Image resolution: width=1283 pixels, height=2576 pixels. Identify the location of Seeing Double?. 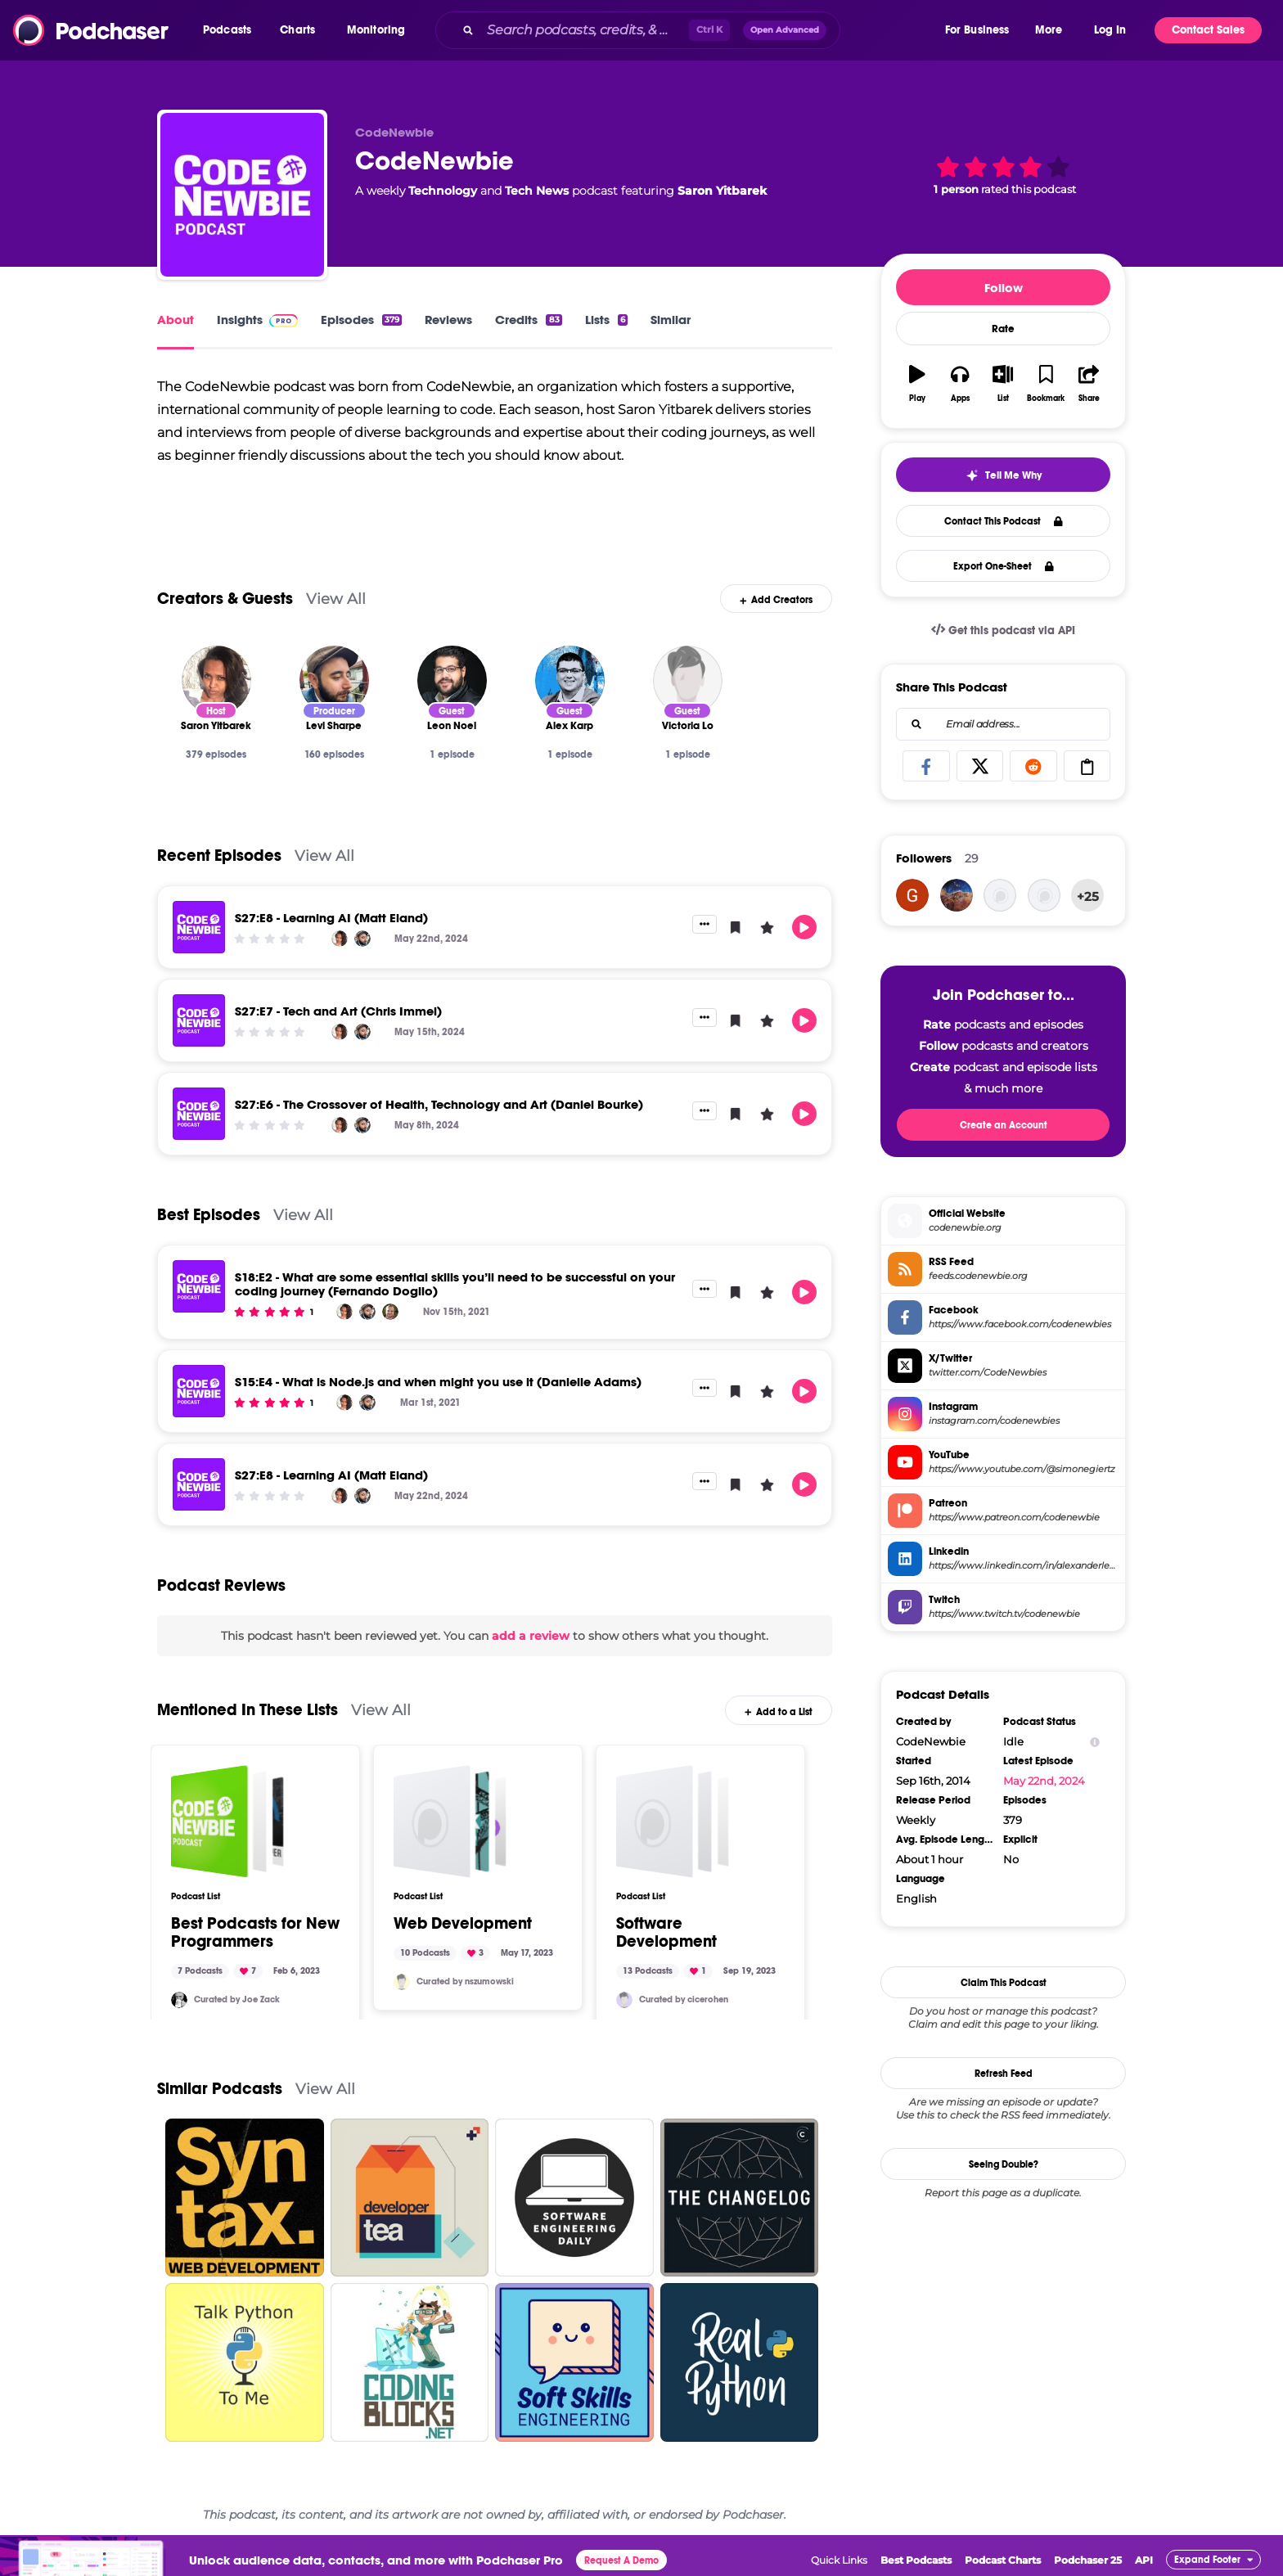
(1003, 2164).